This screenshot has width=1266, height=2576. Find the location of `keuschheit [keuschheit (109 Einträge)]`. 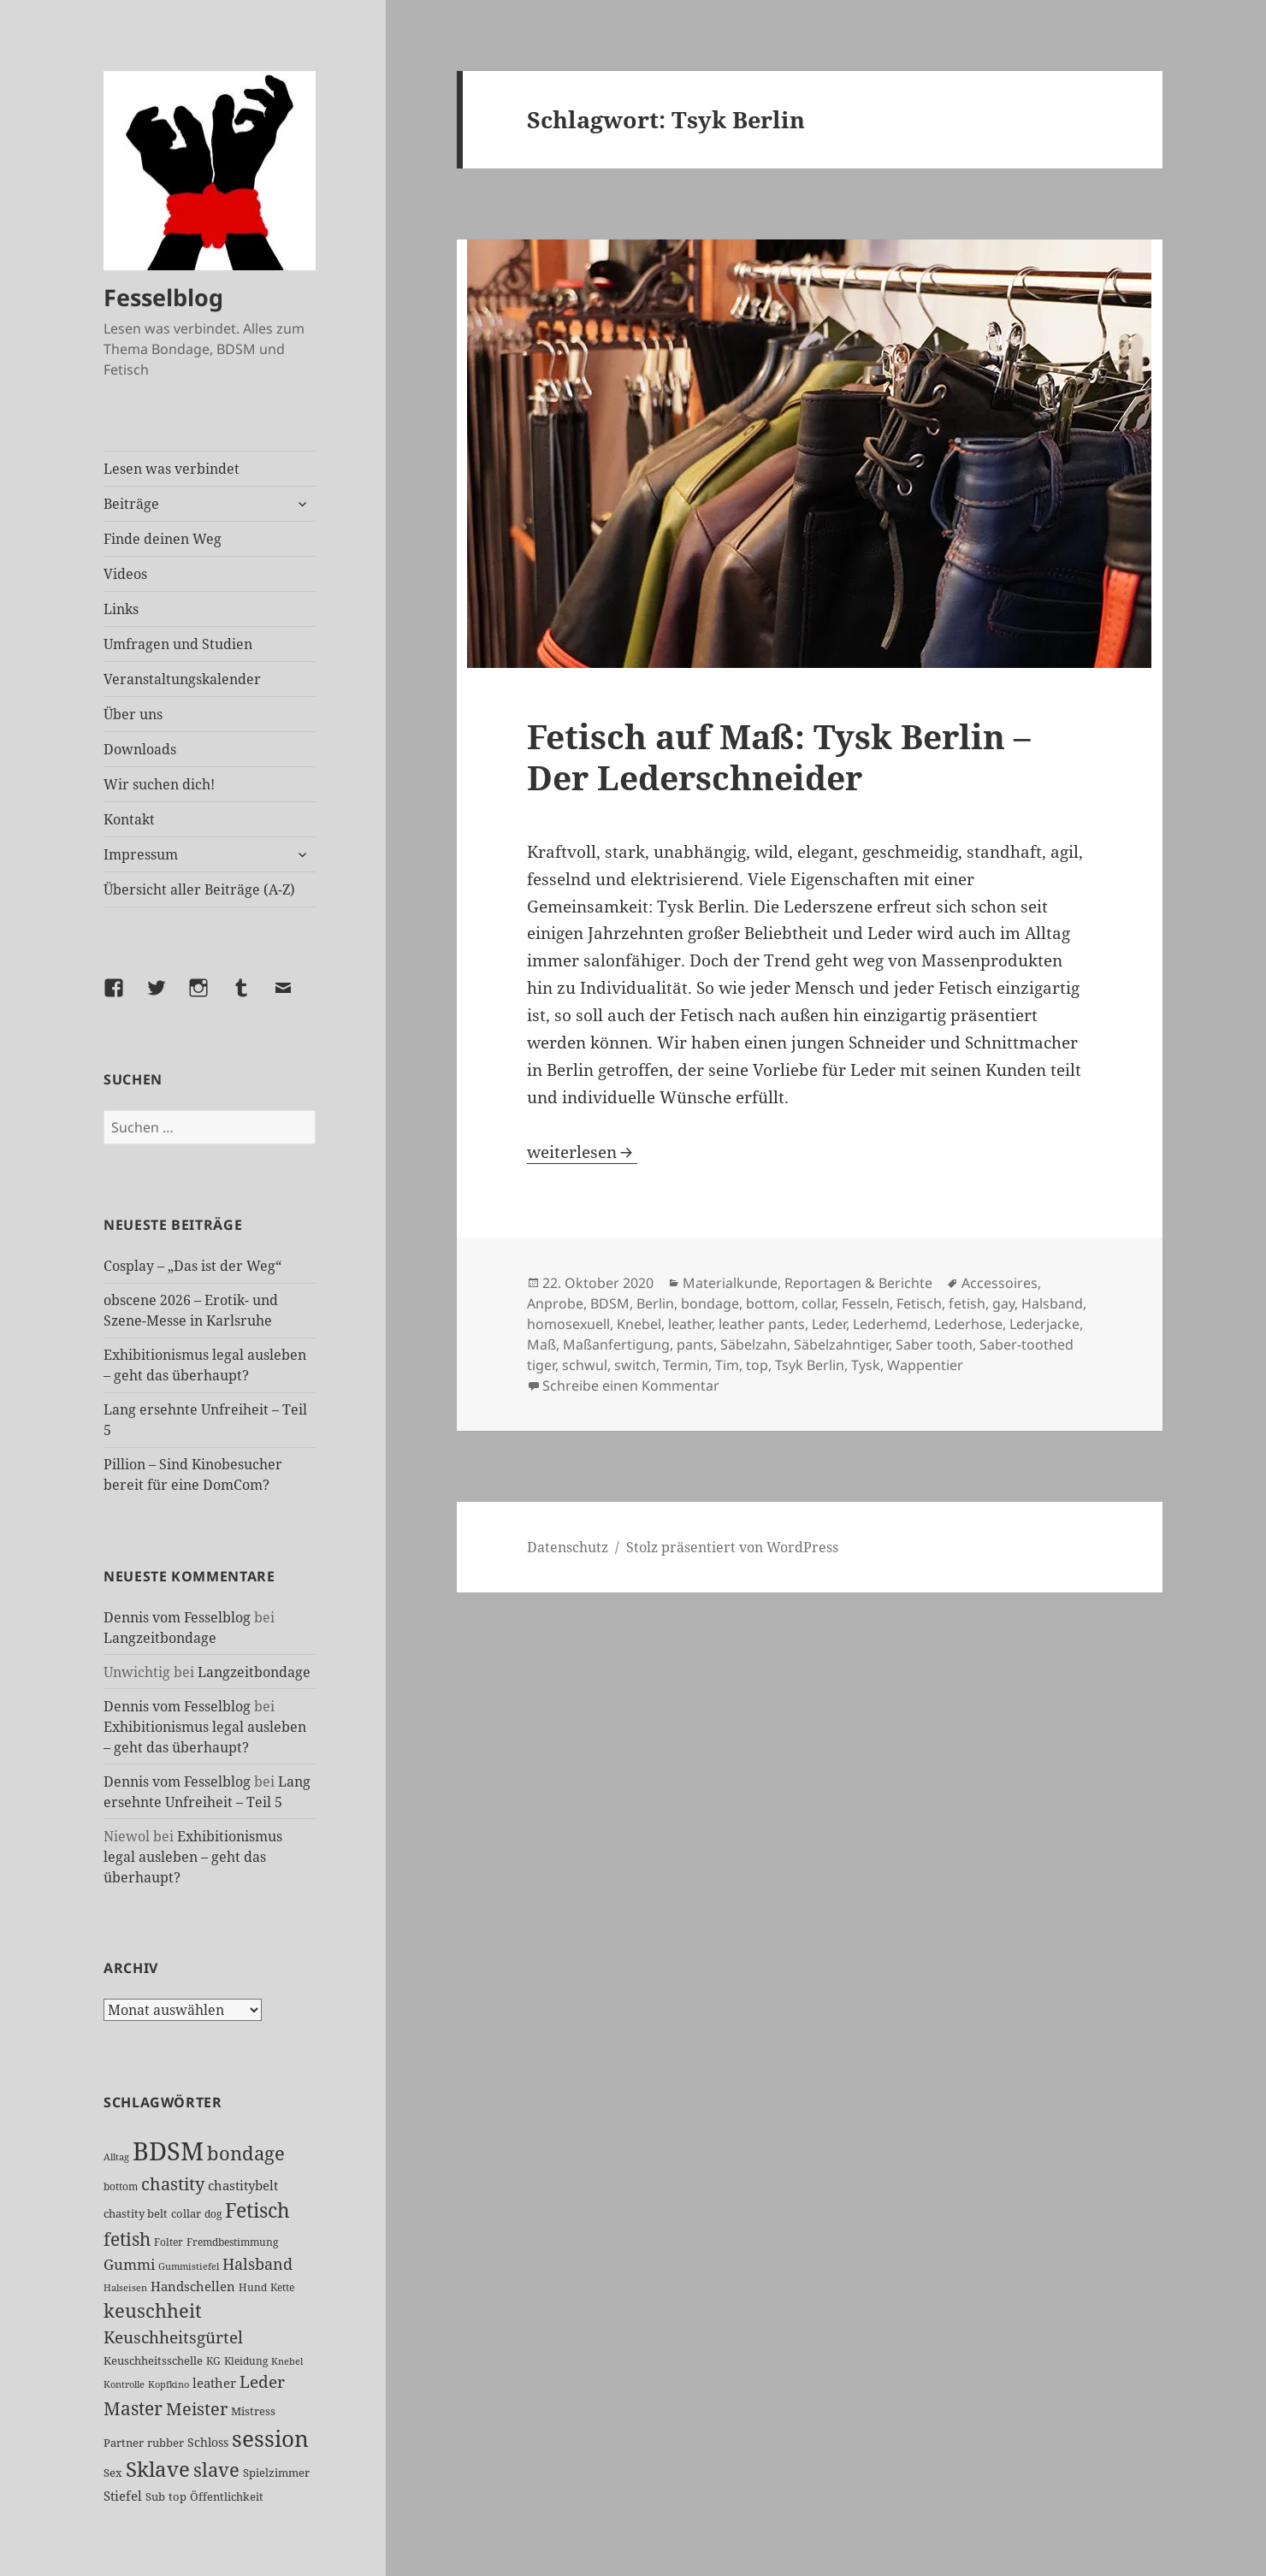

keuschheit [keuschheit (109 Einträge)] is located at coordinates (153, 2310).